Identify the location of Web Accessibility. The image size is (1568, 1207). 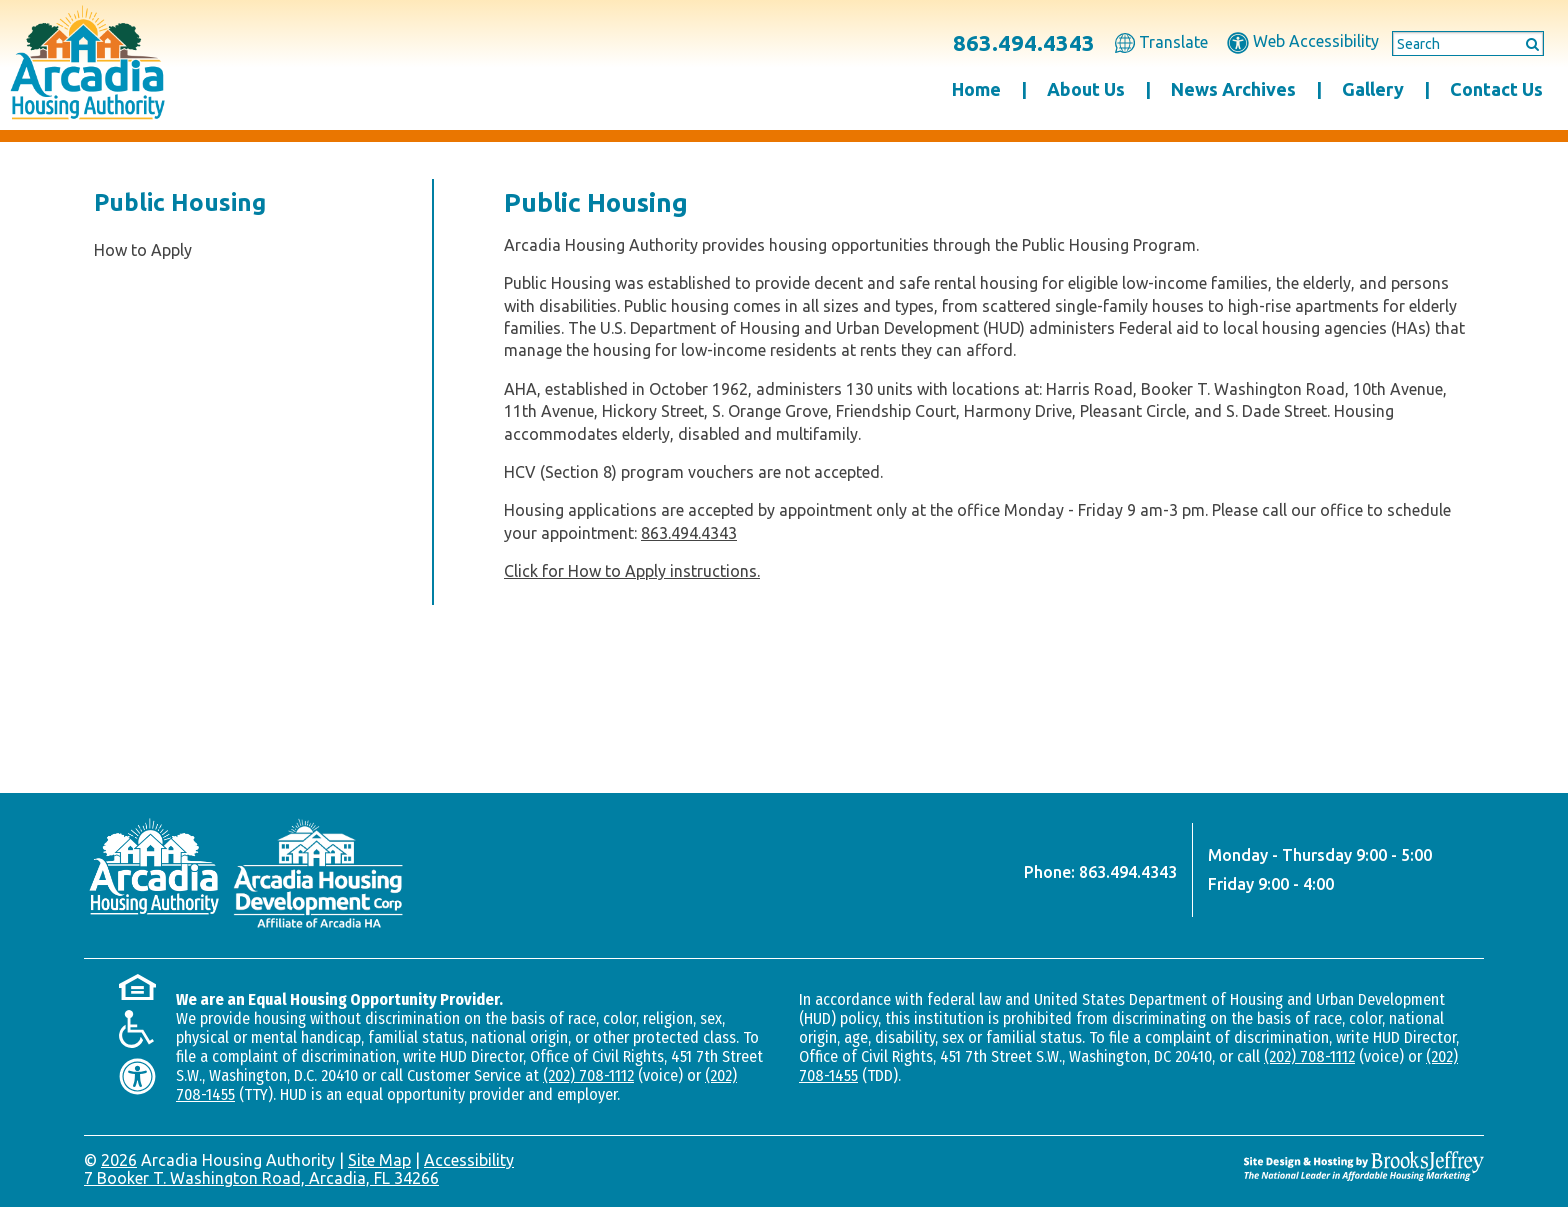
(1303, 41).